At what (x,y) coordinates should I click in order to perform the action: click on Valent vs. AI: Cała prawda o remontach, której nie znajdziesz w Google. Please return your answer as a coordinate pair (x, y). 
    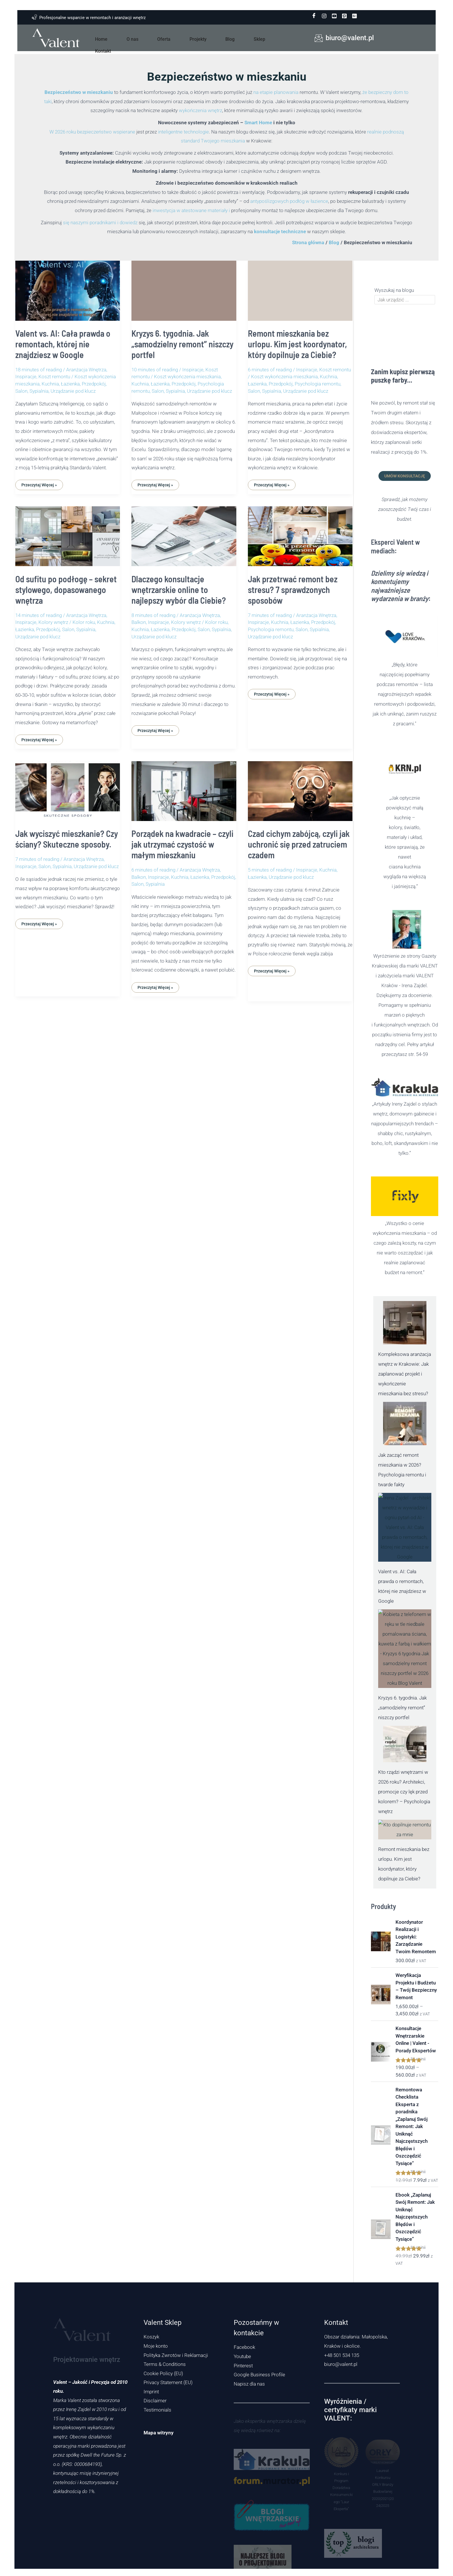
    Looking at the image, I should click on (62, 344).